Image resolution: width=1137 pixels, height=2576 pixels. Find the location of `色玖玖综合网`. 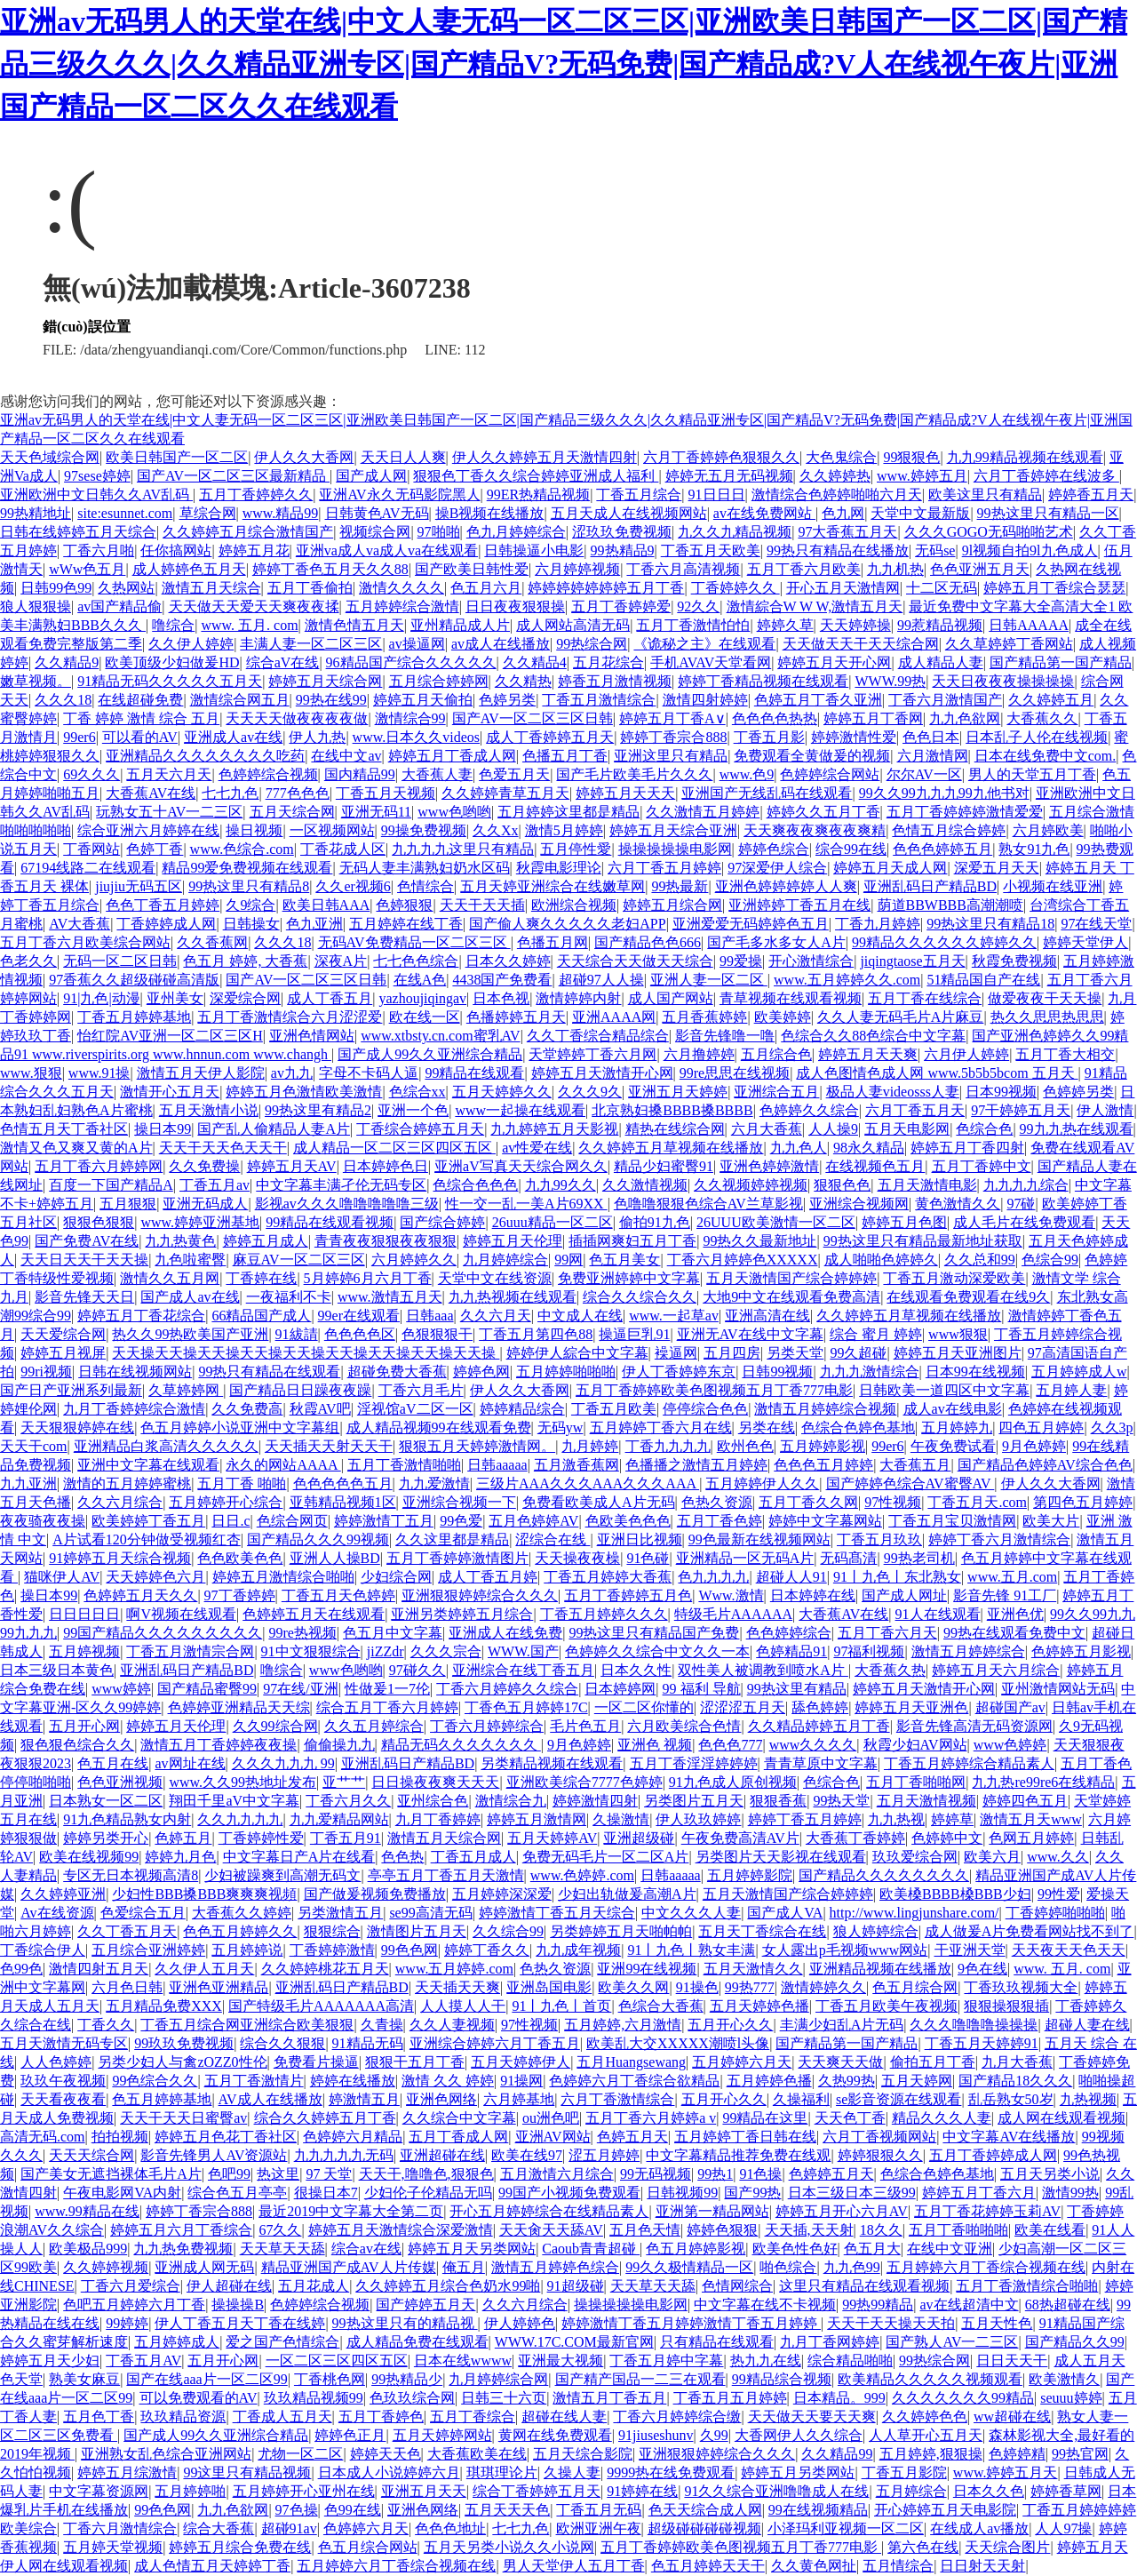

色玖玖综合网 is located at coordinates (412, 2397).